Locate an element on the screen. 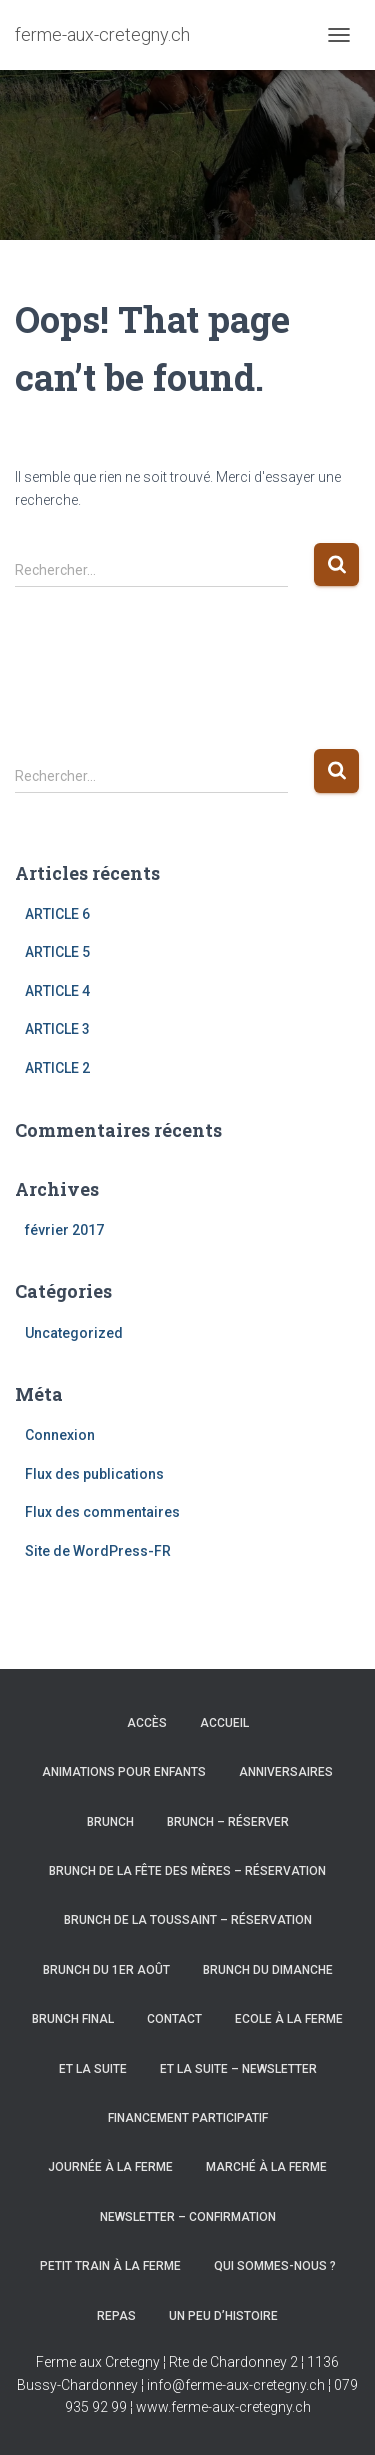 The width and height of the screenshot is (375, 2455). Brunch – Réserver is located at coordinates (228, 1822).